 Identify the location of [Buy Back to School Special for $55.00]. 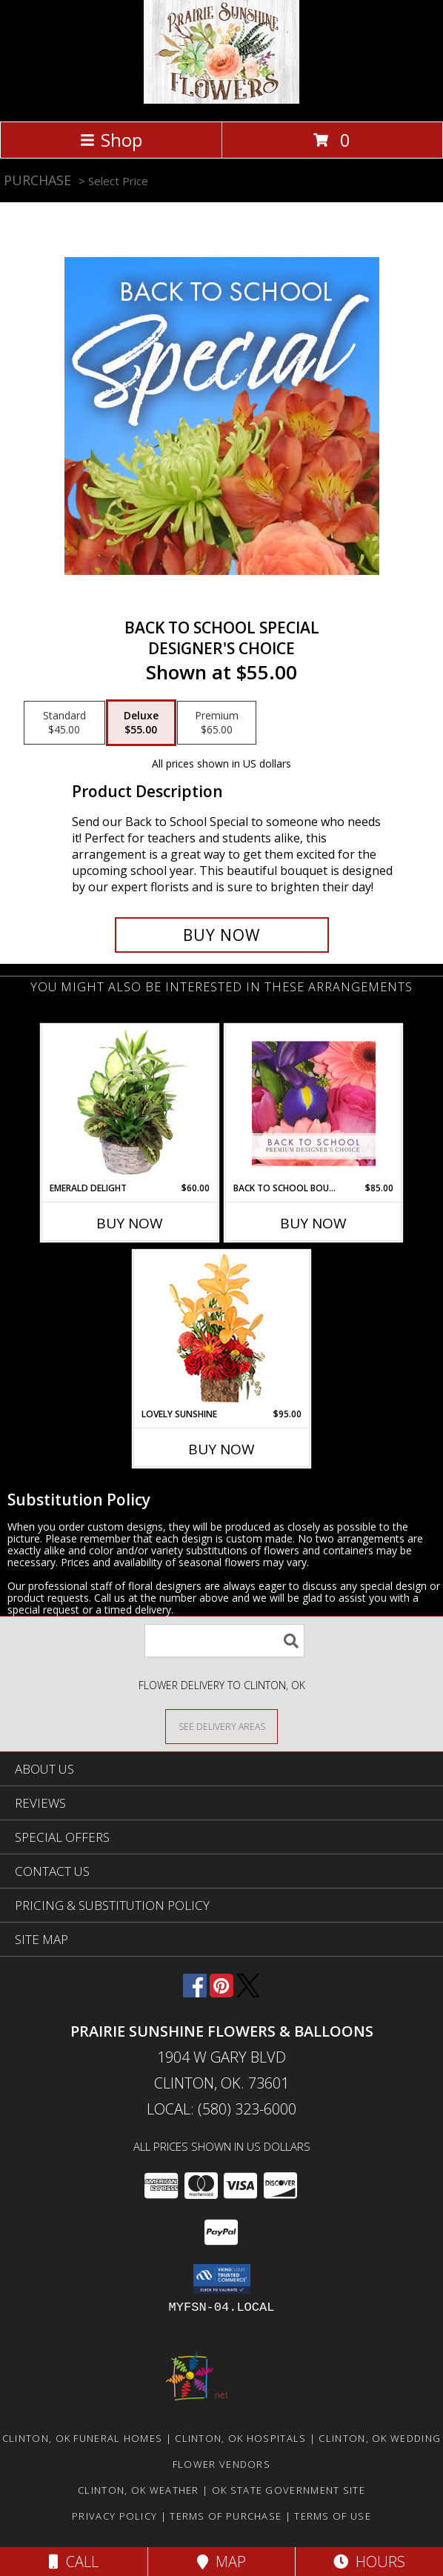
(222, 935).